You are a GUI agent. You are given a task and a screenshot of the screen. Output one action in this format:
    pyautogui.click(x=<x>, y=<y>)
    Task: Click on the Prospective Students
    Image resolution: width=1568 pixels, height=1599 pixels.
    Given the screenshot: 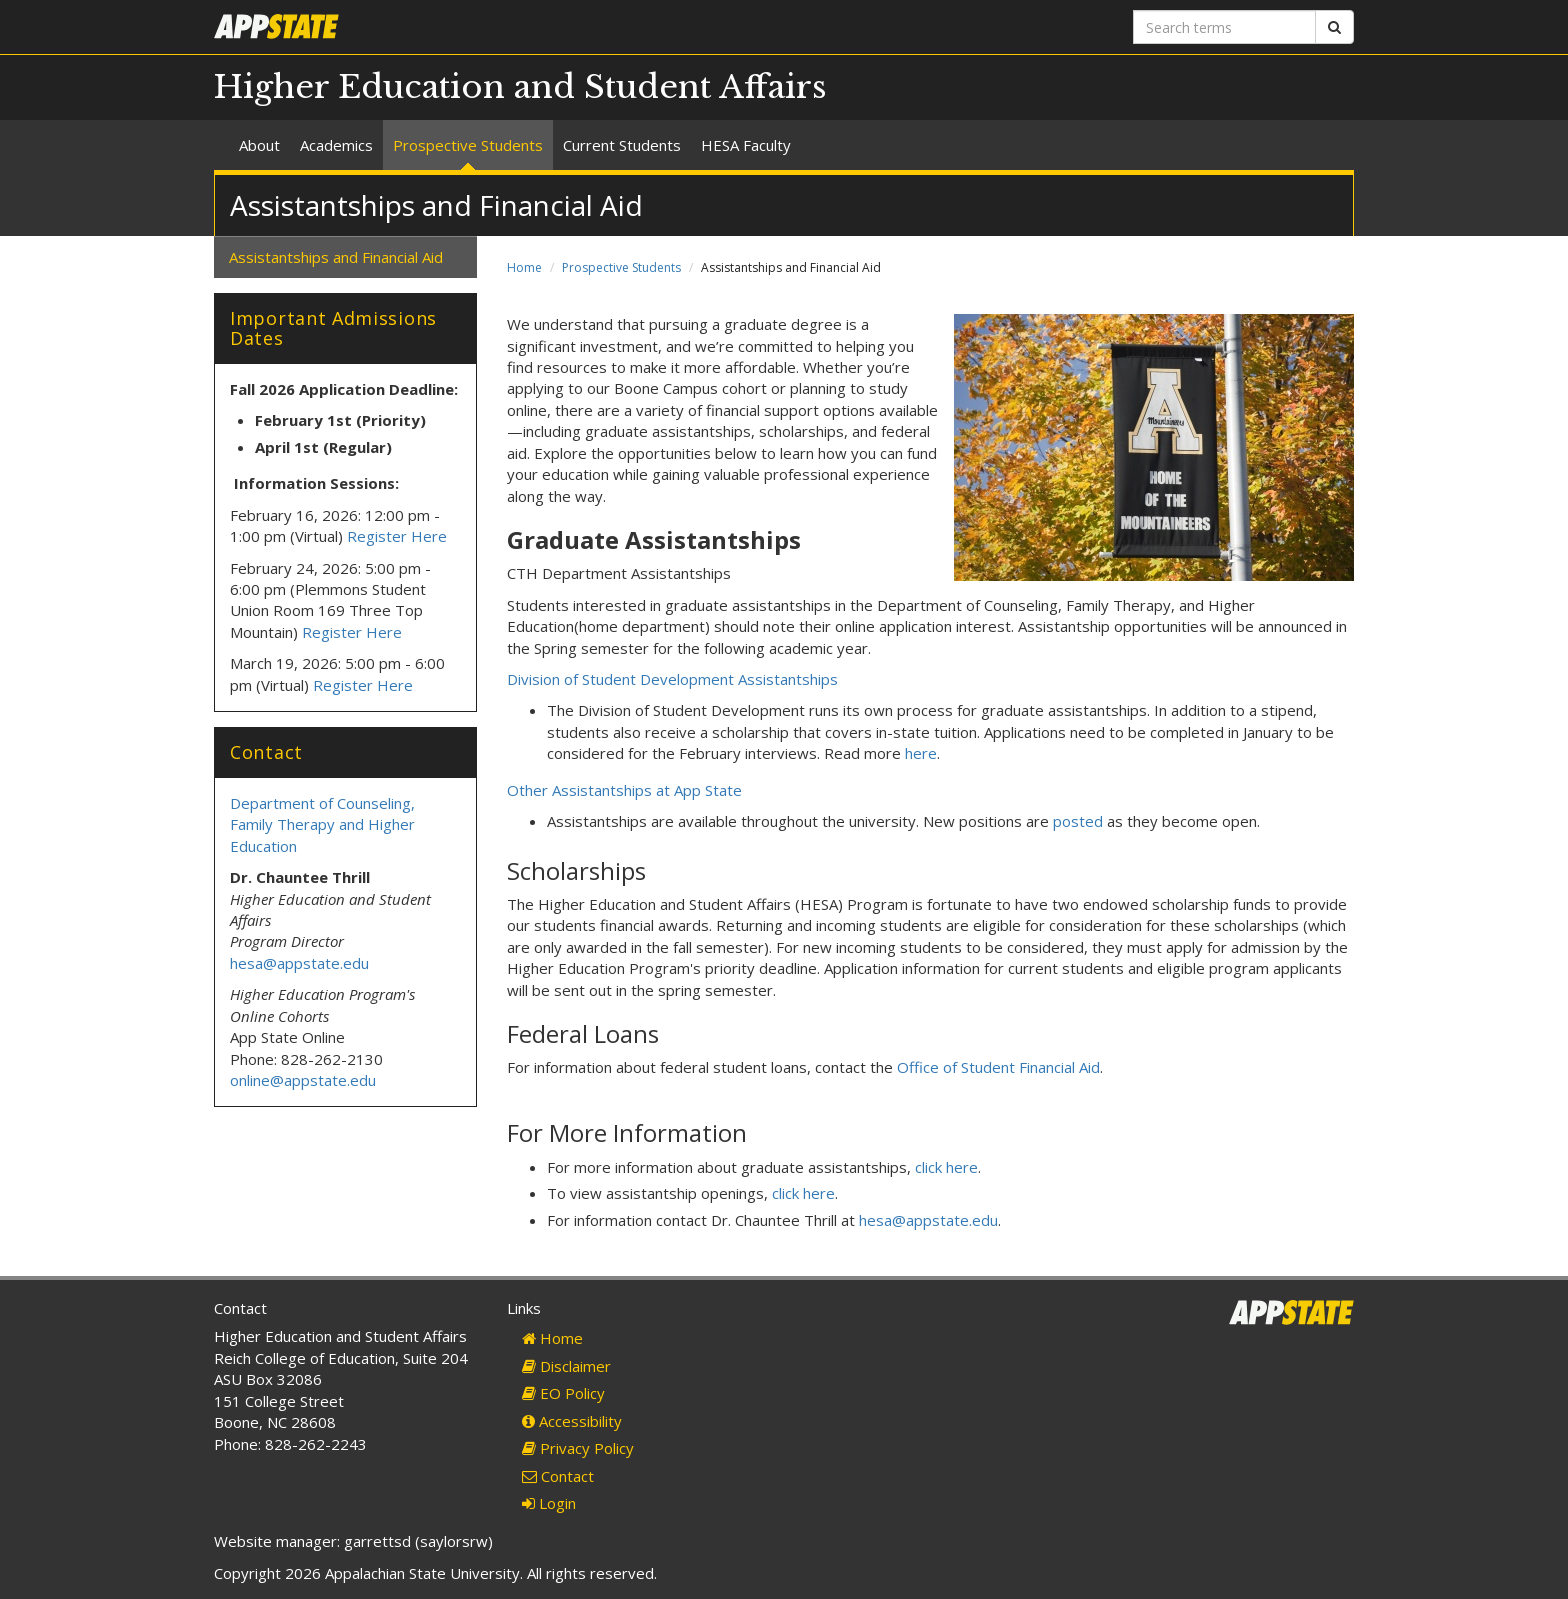 What is the action you would take?
    pyautogui.click(x=468, y=145)
    